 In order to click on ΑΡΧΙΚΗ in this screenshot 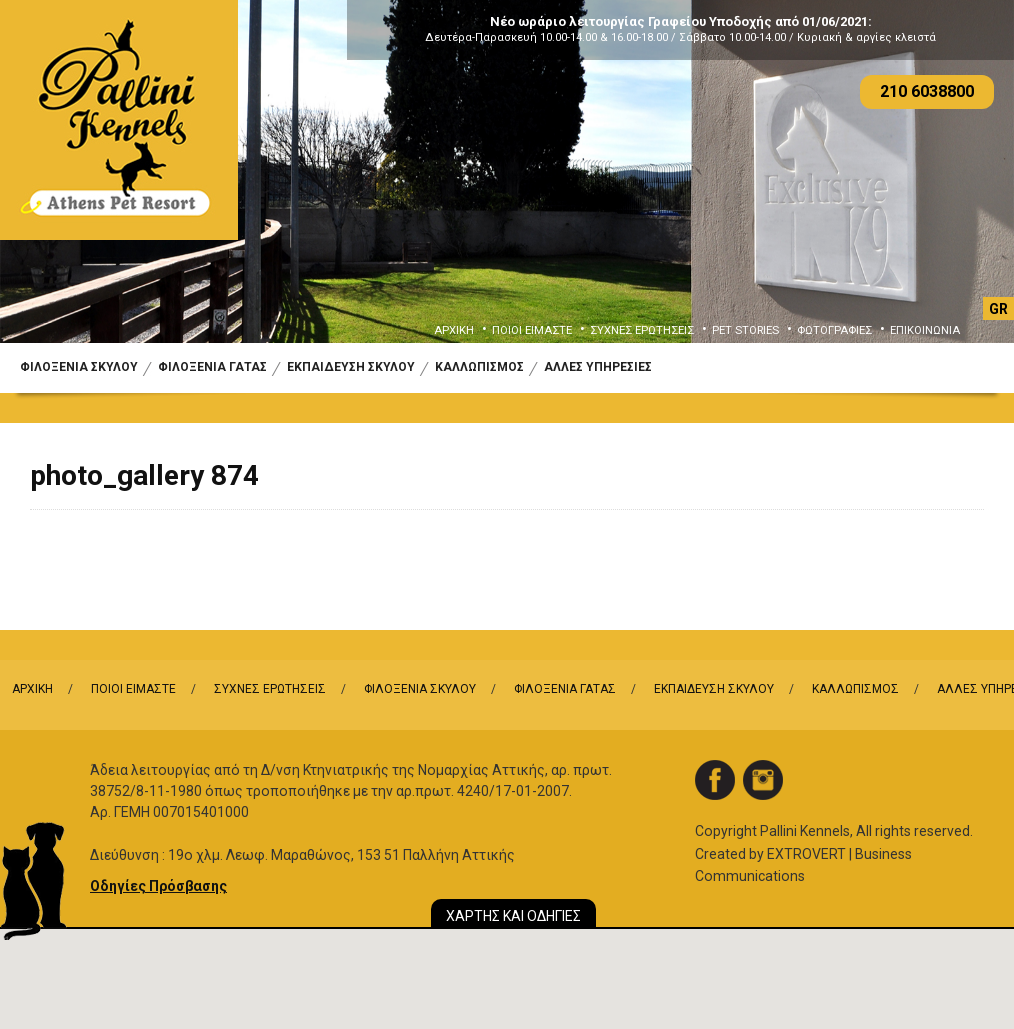, I will do `click(454, 330)`.